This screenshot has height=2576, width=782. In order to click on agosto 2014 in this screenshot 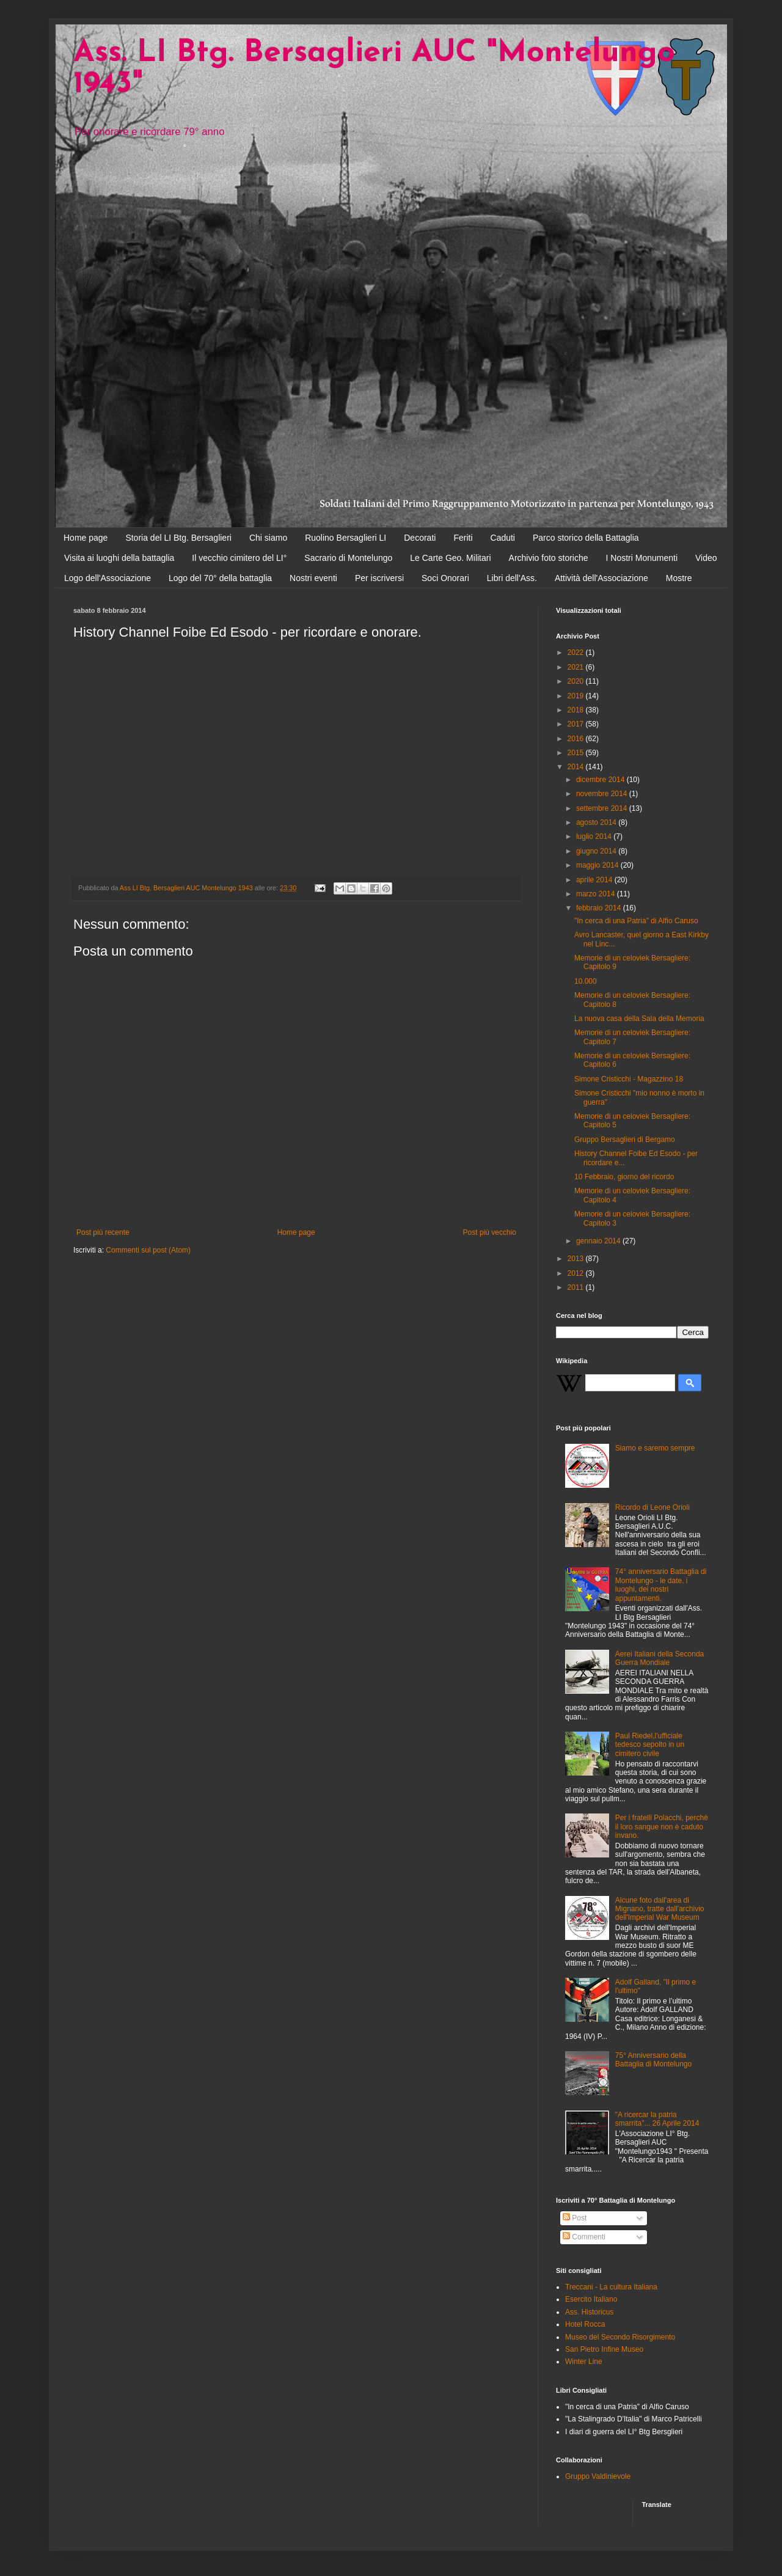, I will do `click(597, 822)`.